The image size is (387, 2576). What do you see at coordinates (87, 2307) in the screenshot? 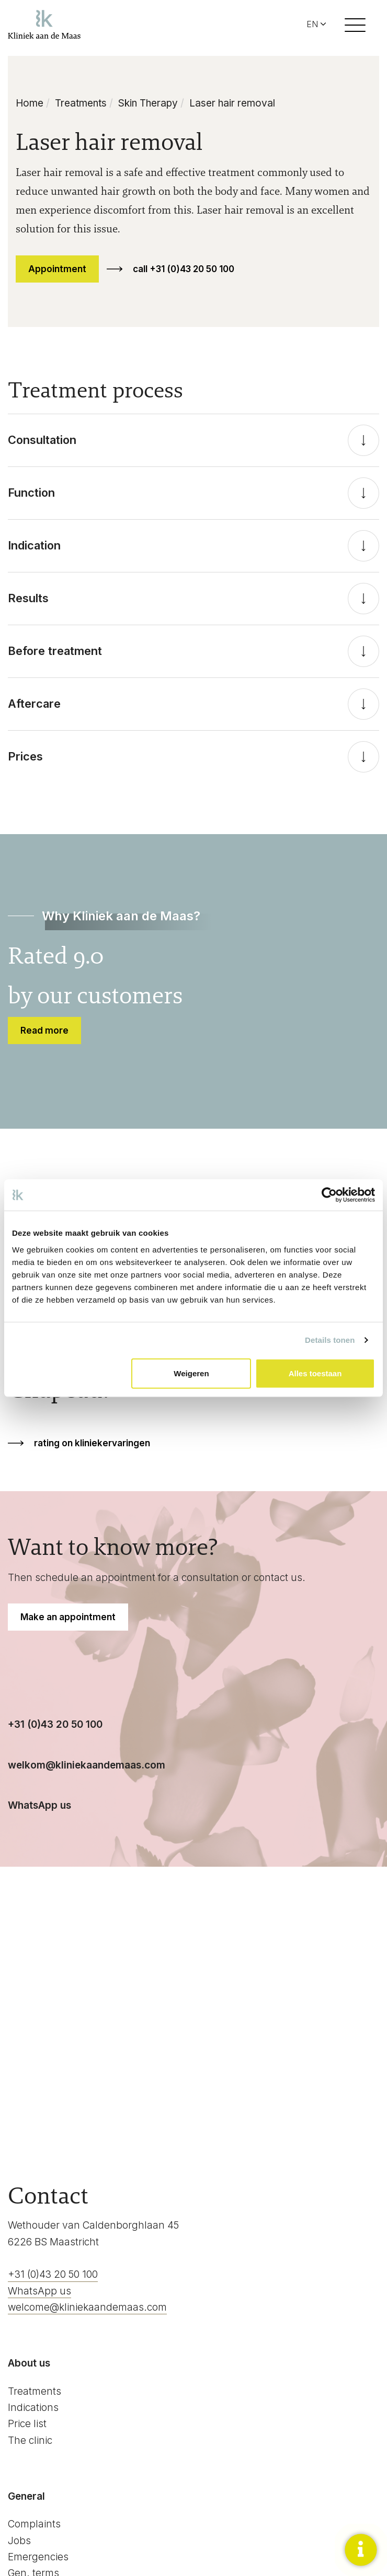
I see `welcome@kliniekaandemaas.com` at bounding box center [87, 2307].